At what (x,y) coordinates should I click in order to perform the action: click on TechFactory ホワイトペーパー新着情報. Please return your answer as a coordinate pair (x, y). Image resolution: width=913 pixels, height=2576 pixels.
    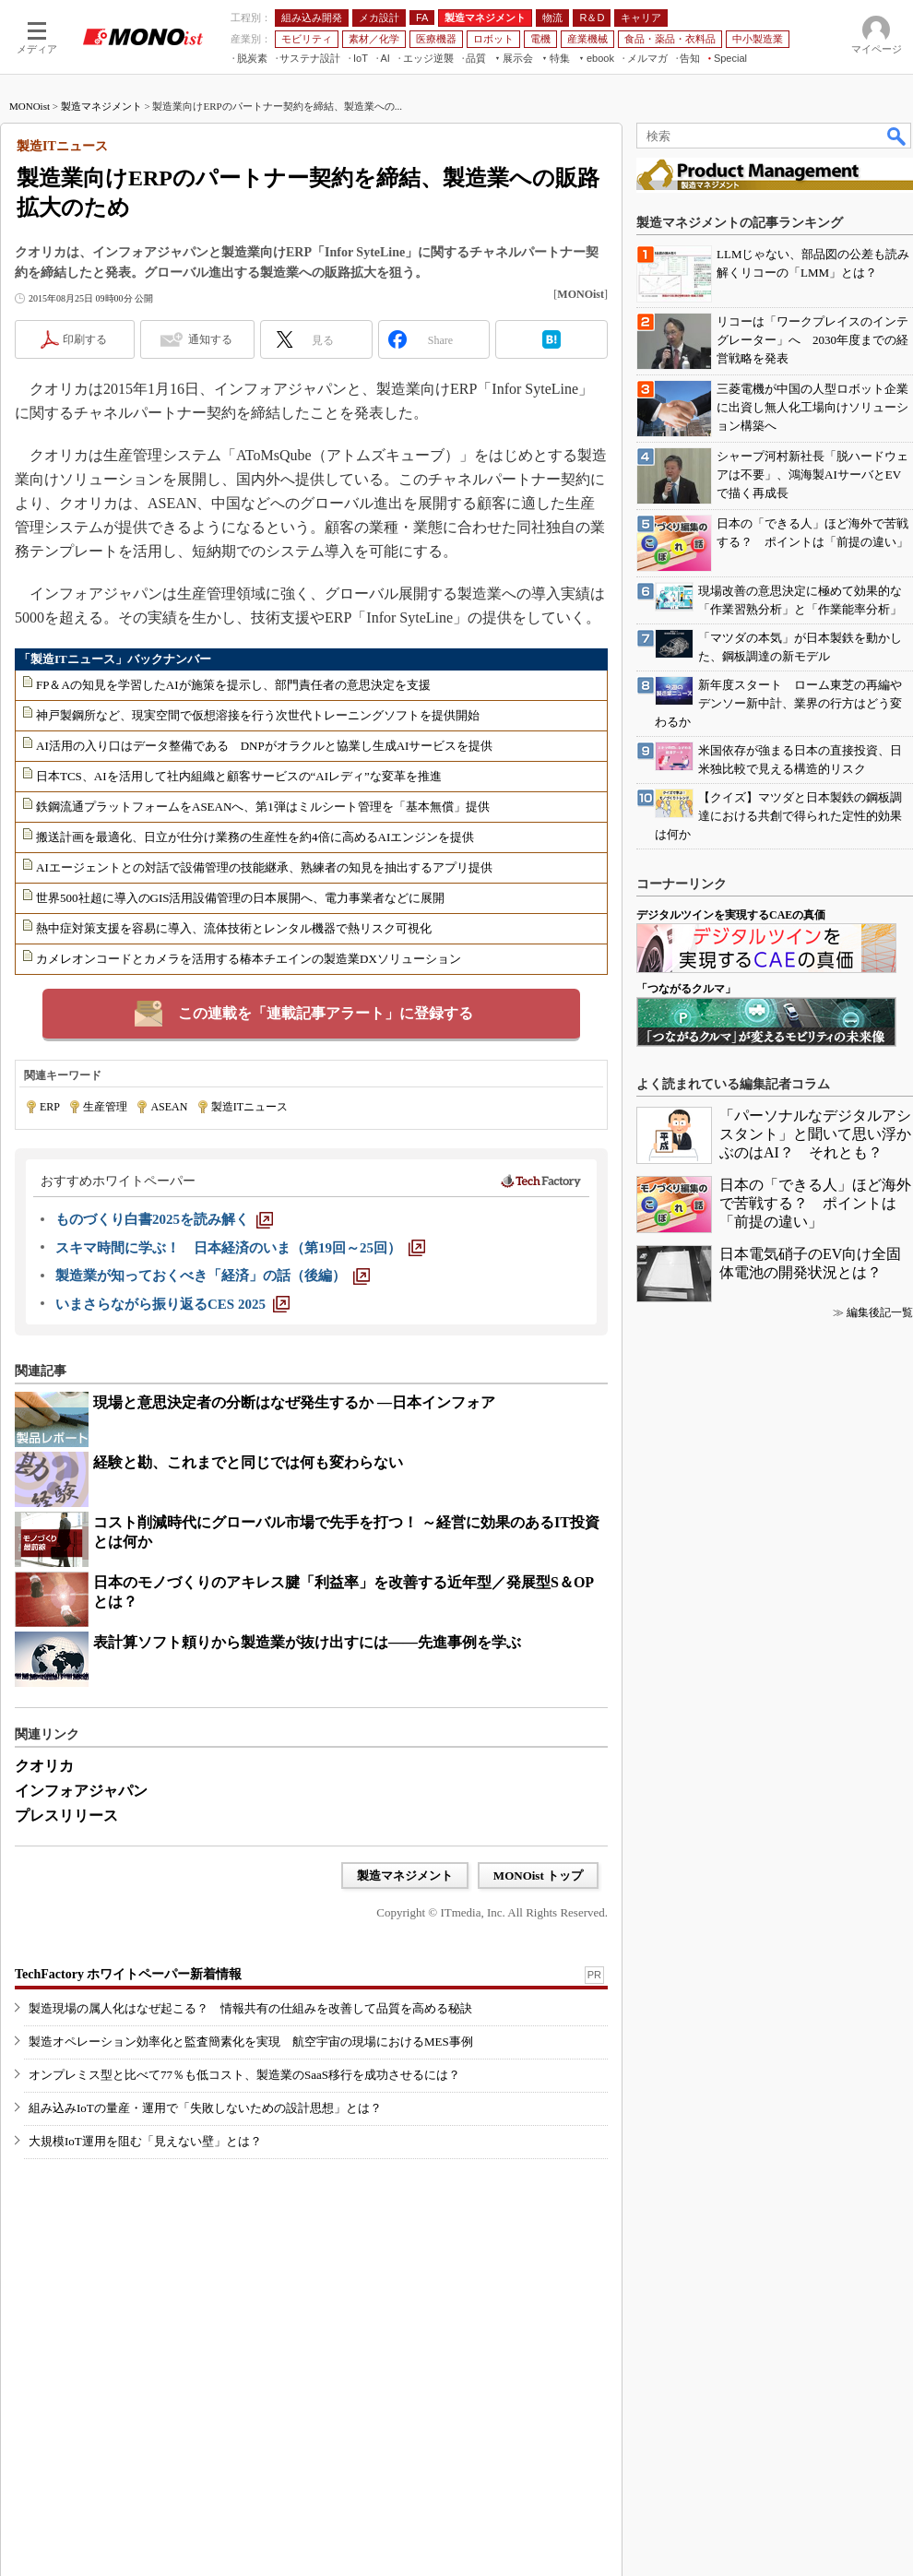
    Looking at the image, I should click on (128, 1974).